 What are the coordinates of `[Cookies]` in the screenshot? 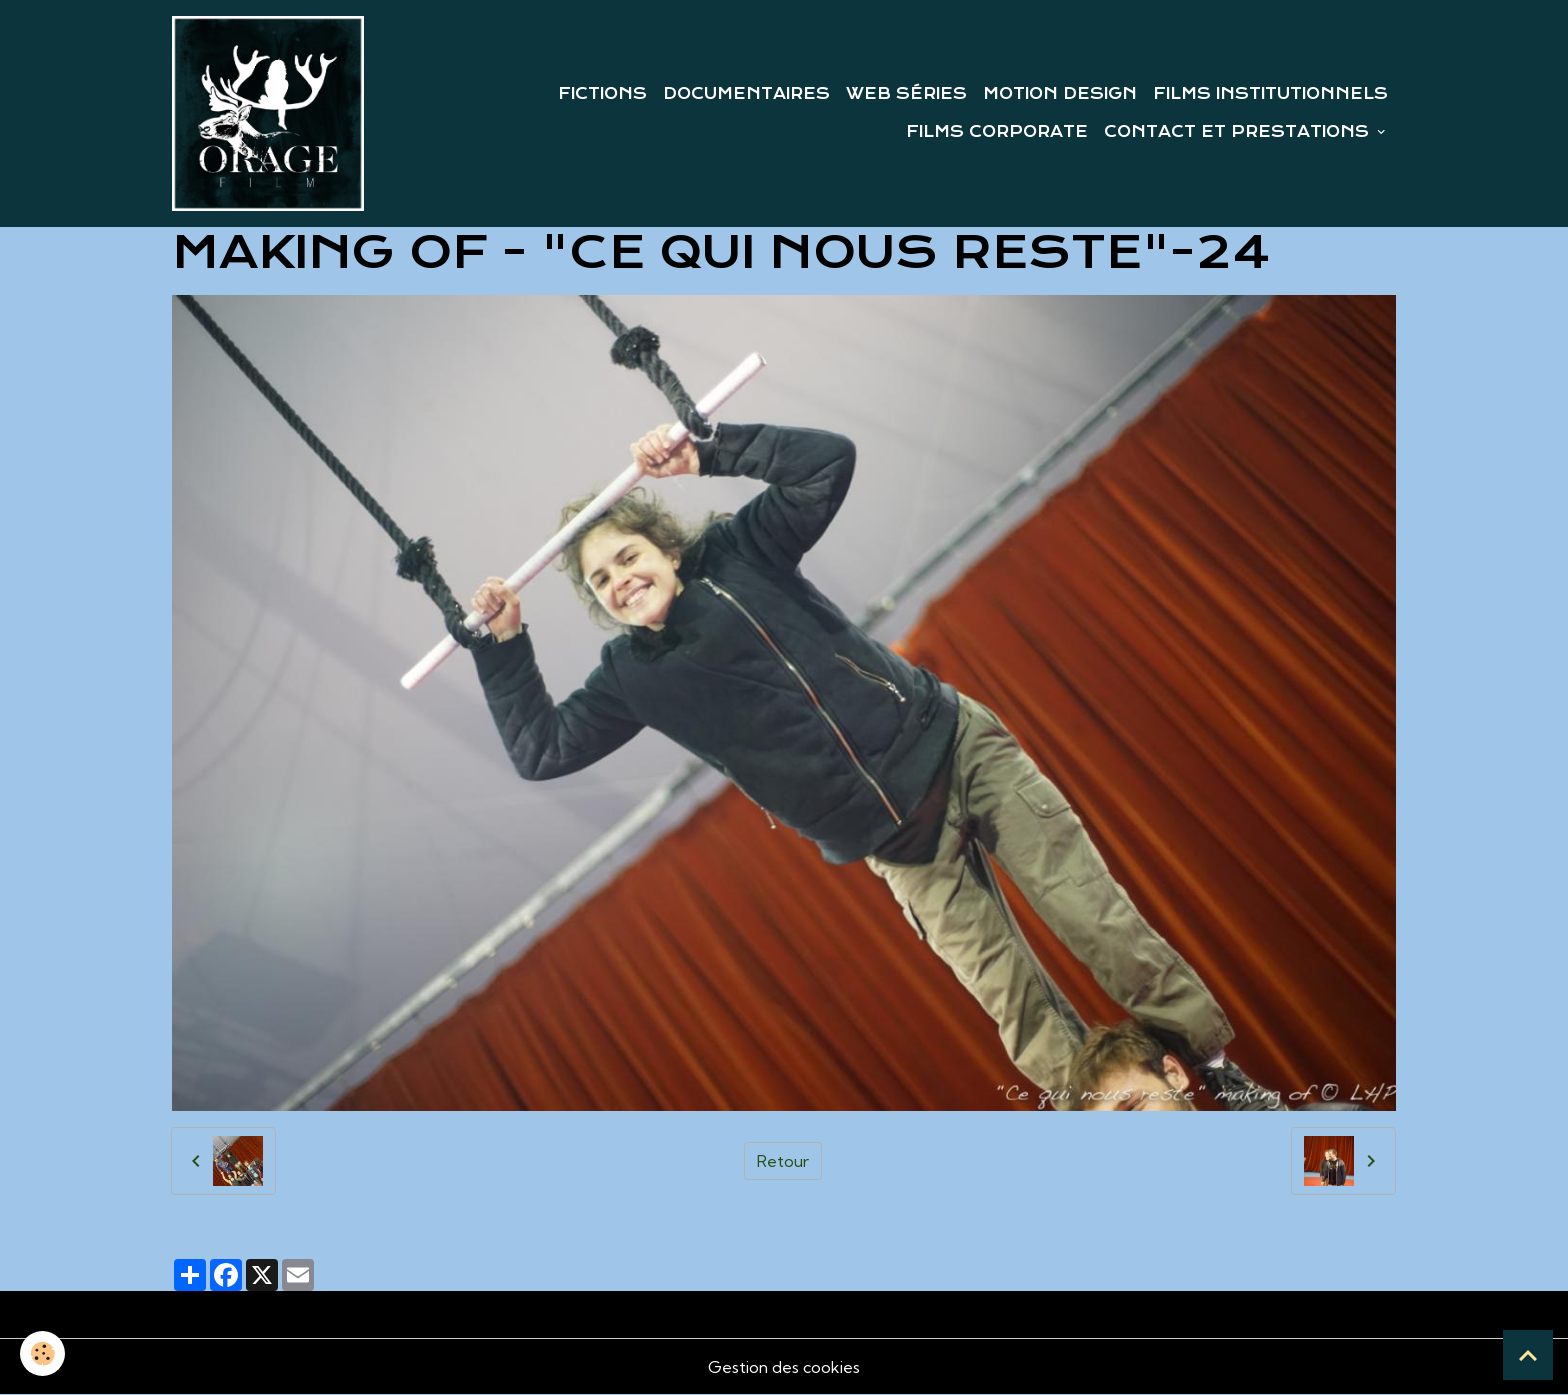 It's located at (42, 1353).